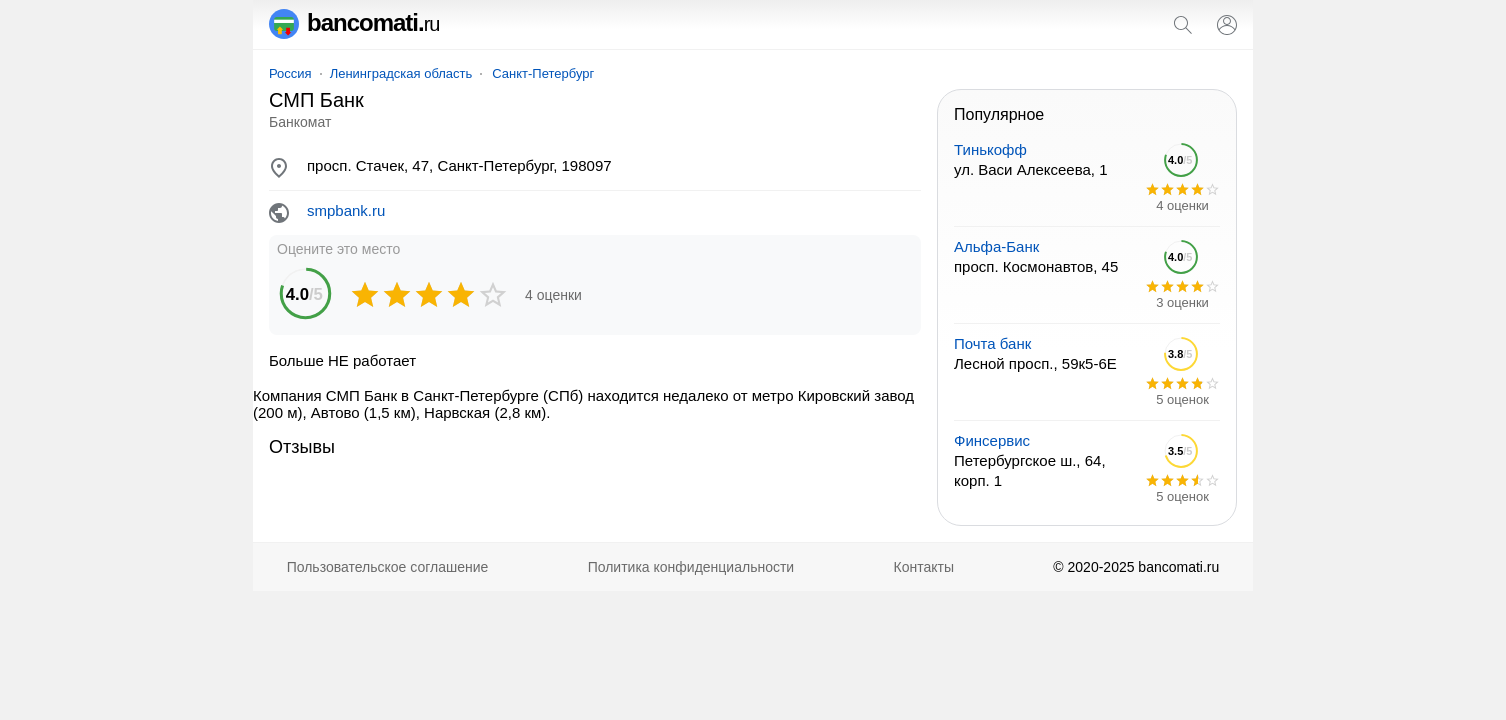  Describe the element at coordinates (354, 22) in the screenshot. I see `bancomati.` at that location.